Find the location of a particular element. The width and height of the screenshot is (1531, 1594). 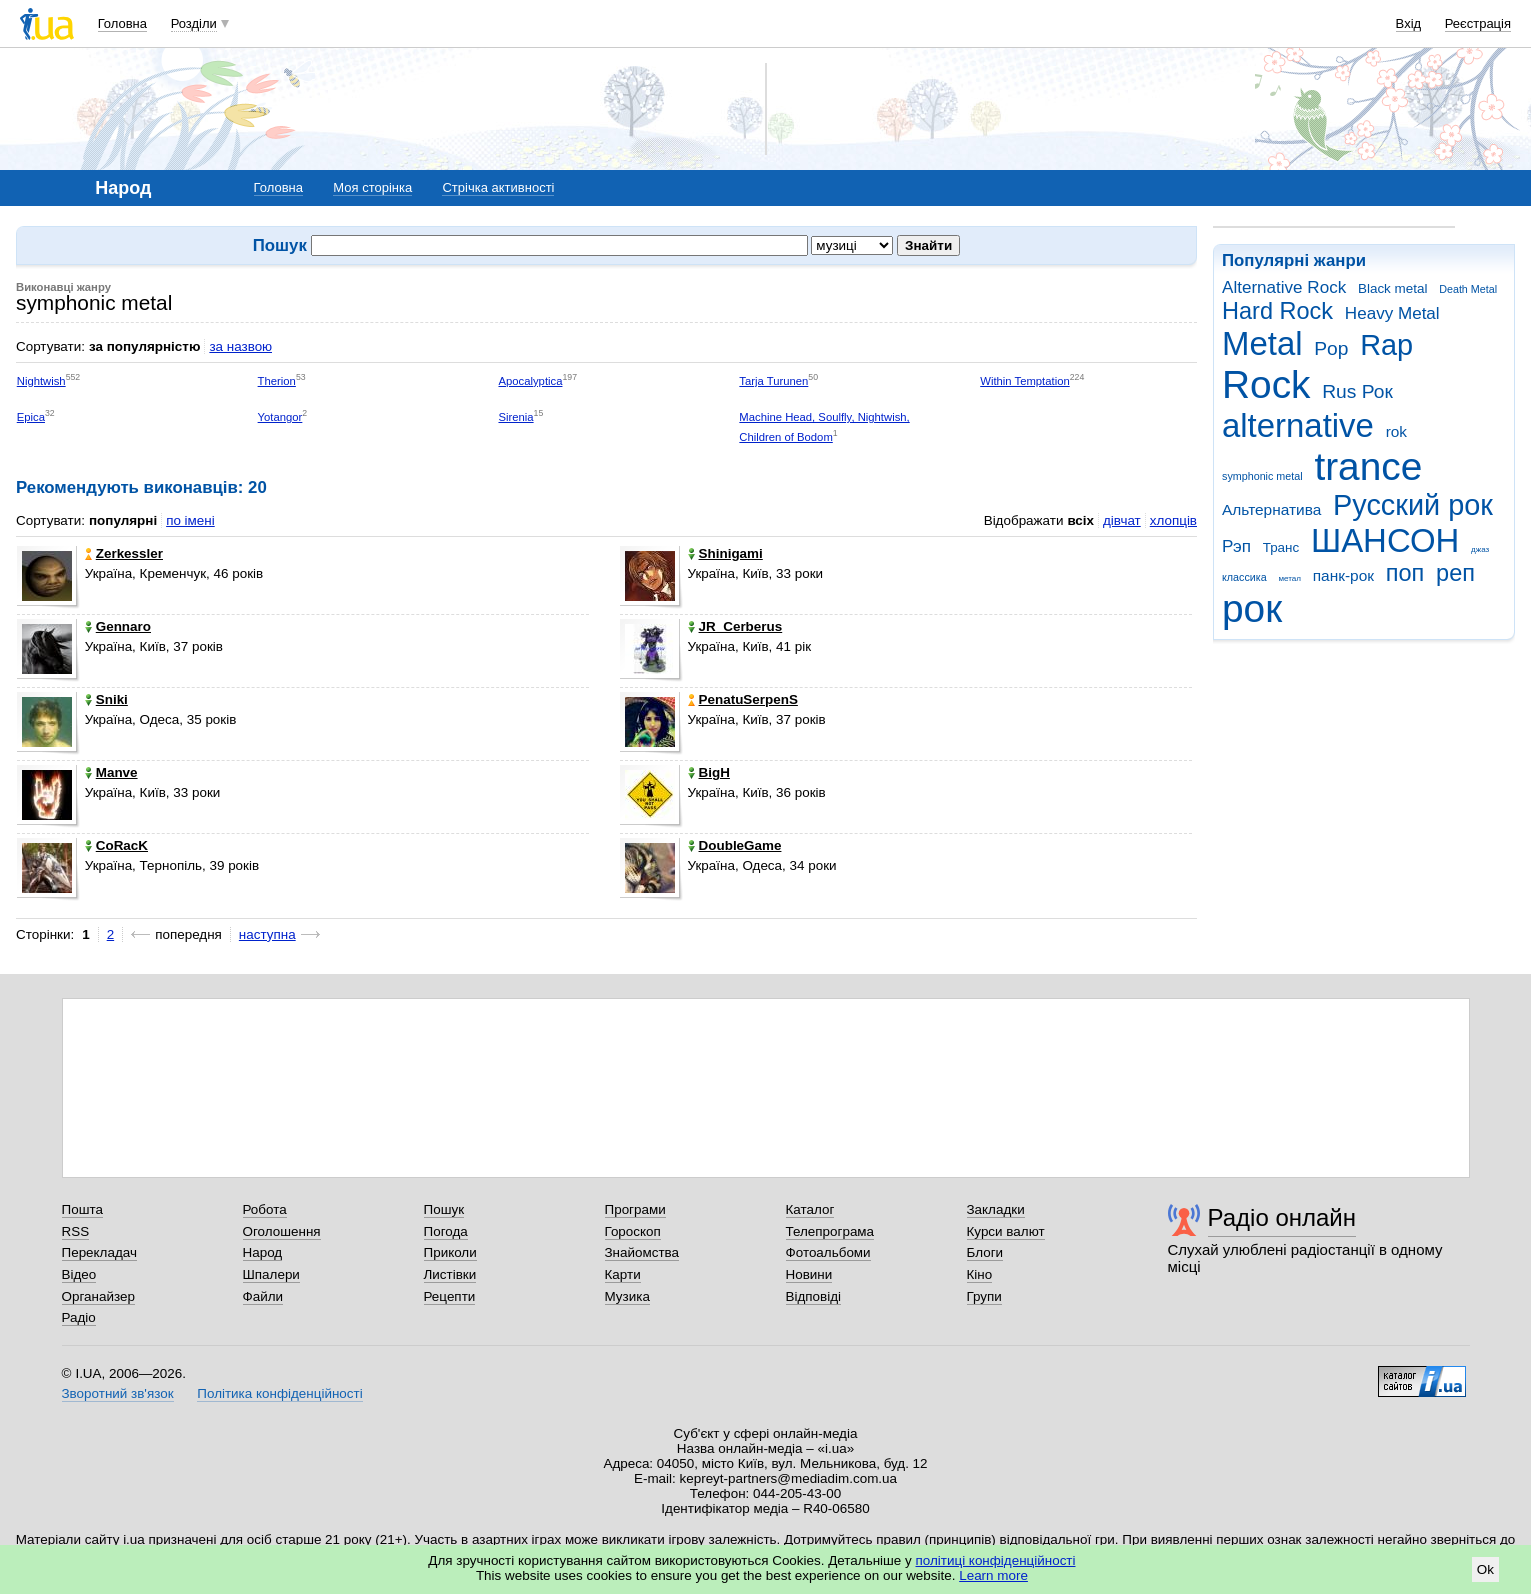

Блоги is located at coordinates (985, 1252).